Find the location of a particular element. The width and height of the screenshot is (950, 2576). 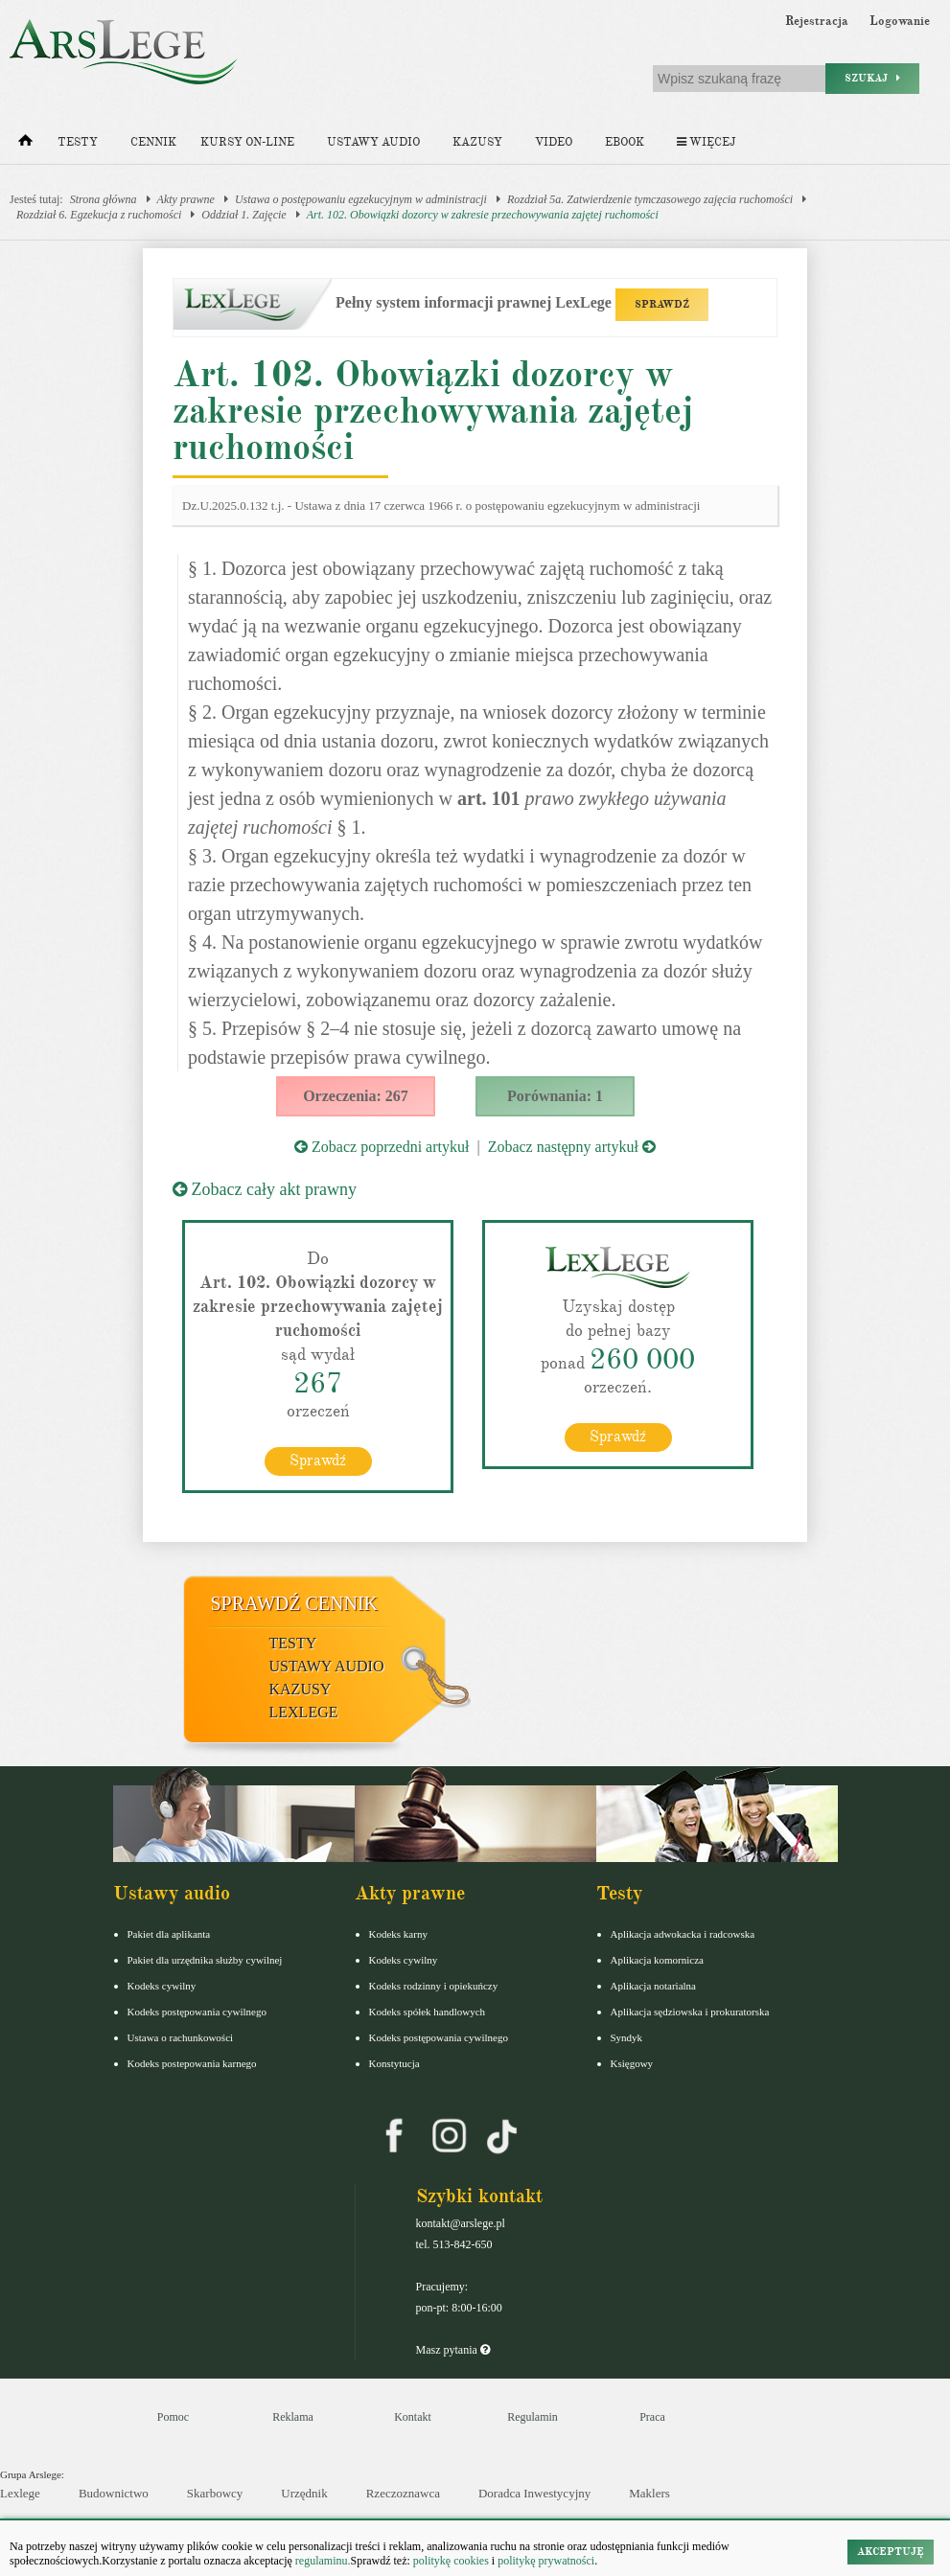

Praca is located at coordinates (652, 2417).